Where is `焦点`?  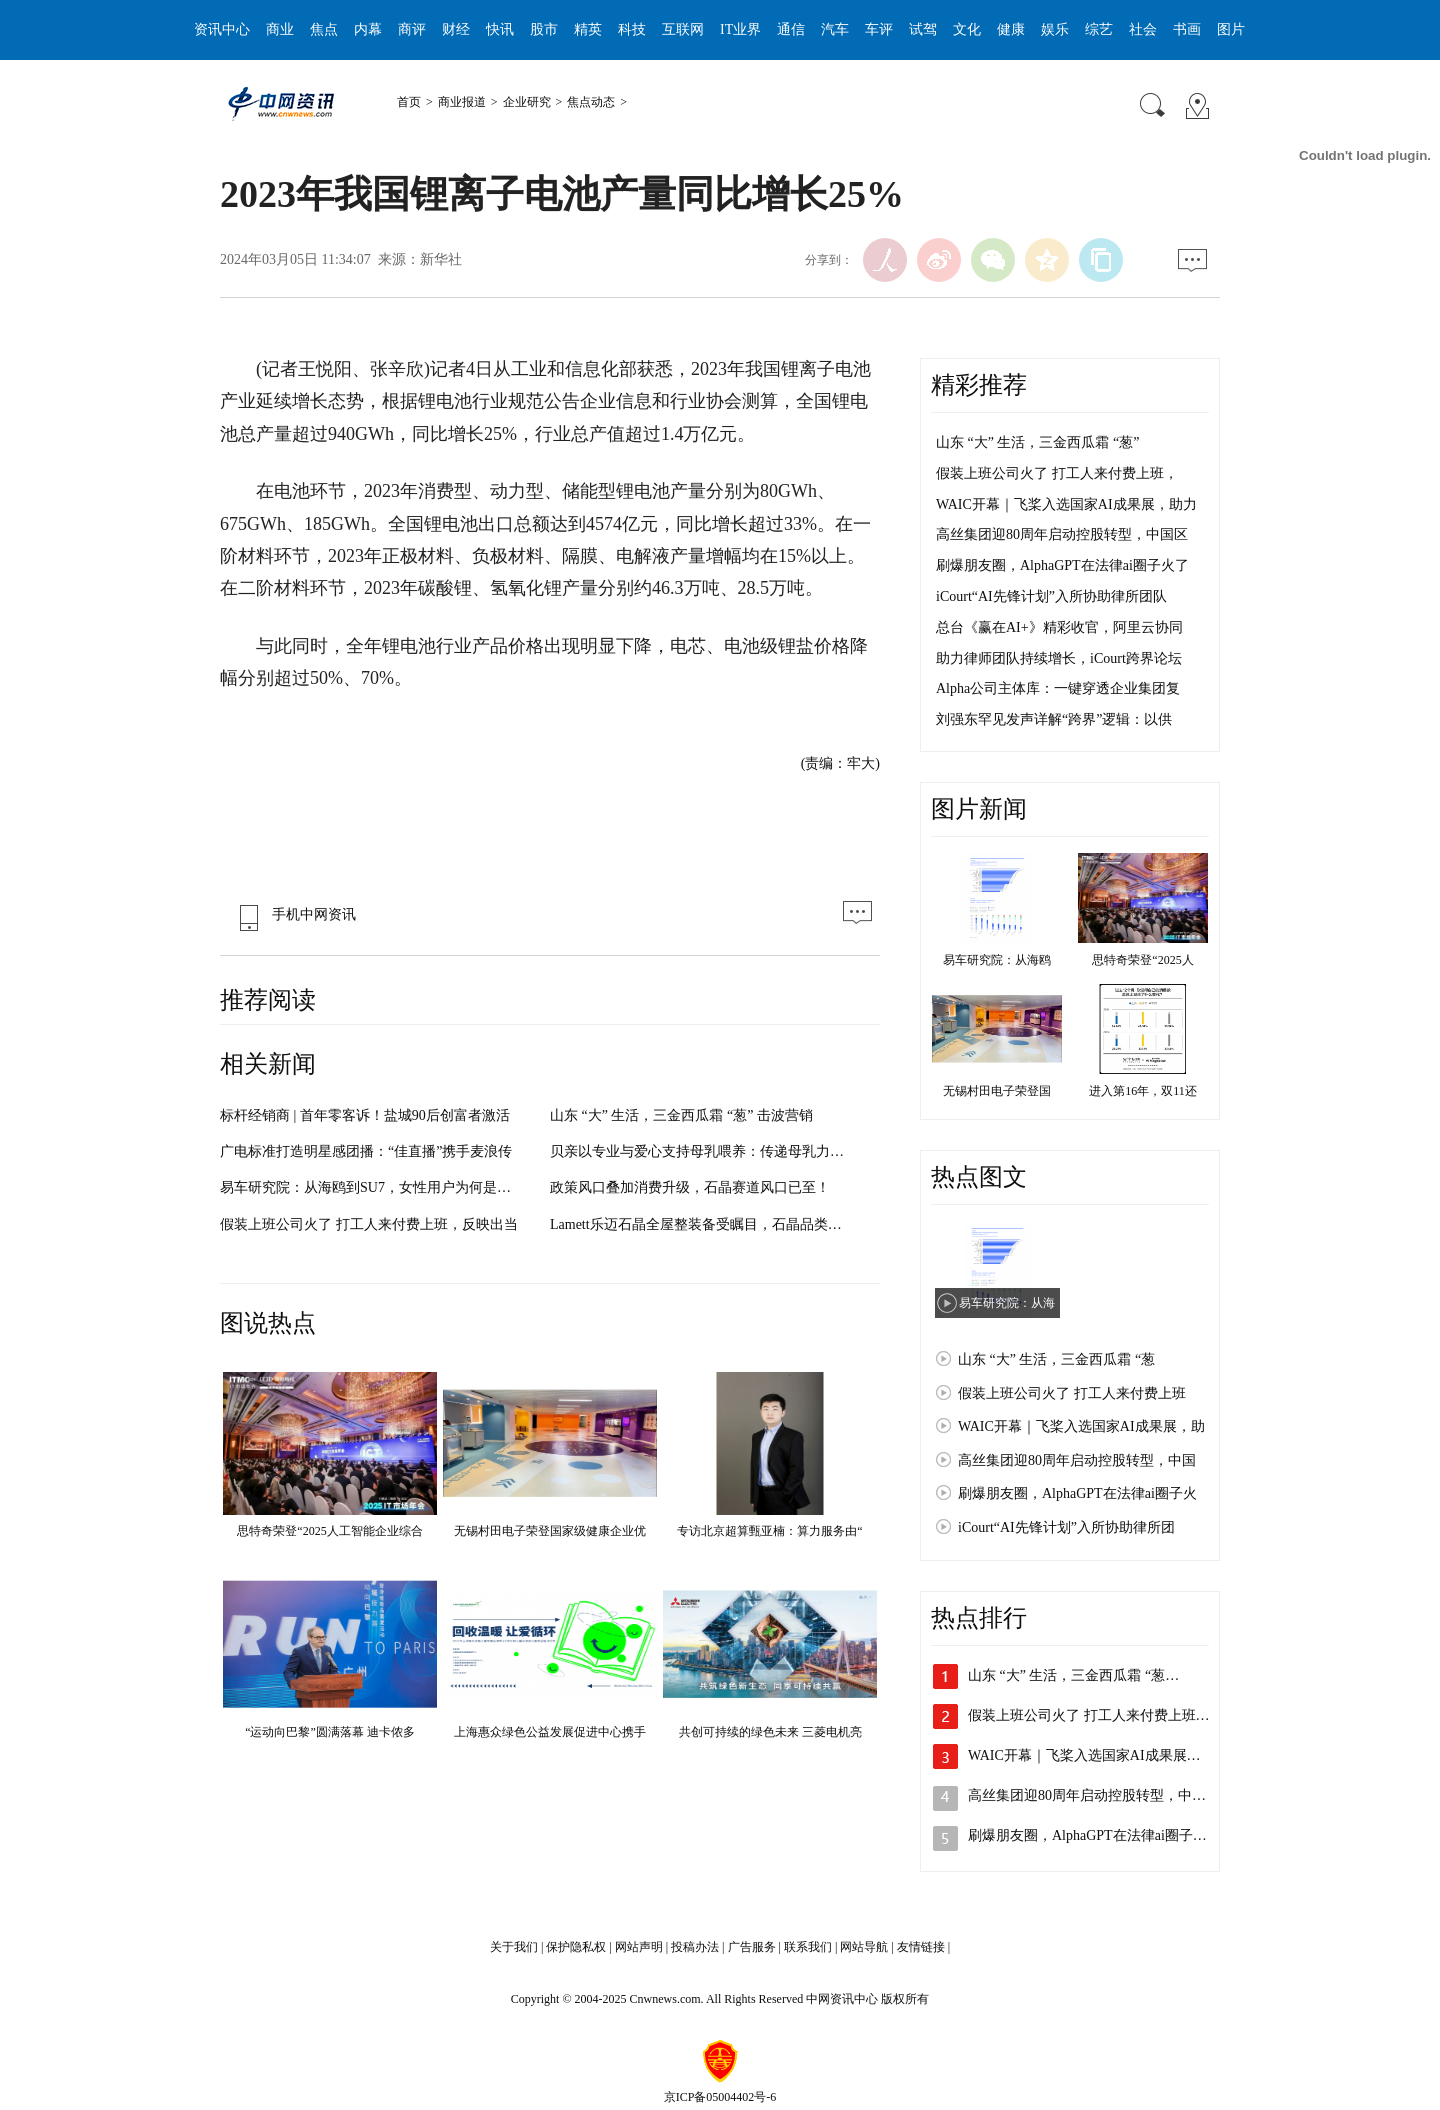
焦点 is located at coordinates (324, 29).